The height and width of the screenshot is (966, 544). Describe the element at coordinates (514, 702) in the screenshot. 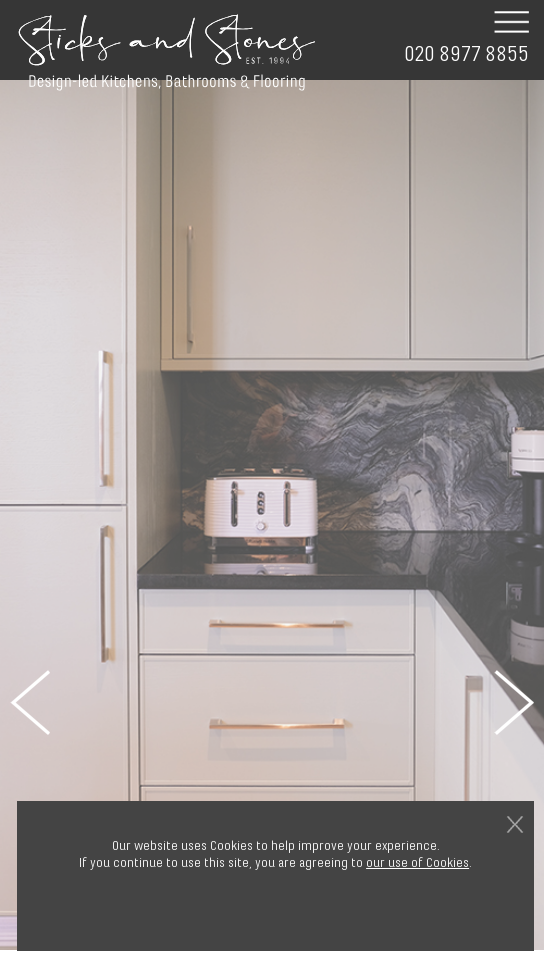

I see `Next` at that location.